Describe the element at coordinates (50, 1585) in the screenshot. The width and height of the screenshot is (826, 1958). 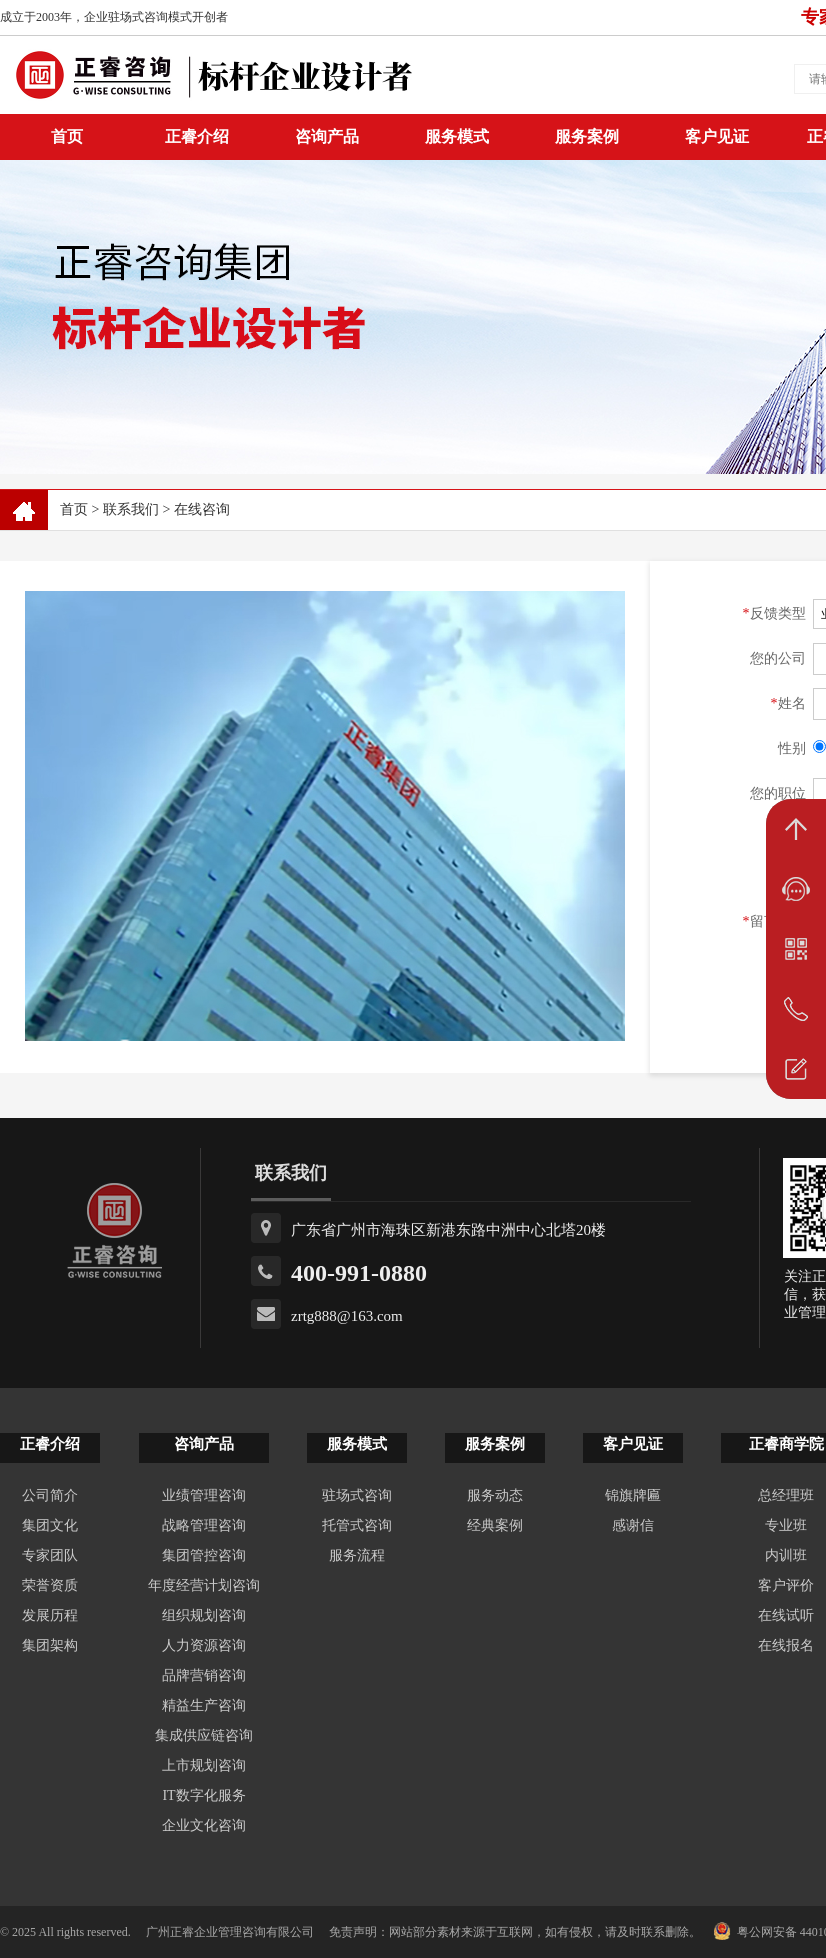
I see `荣誉资质` at that location.